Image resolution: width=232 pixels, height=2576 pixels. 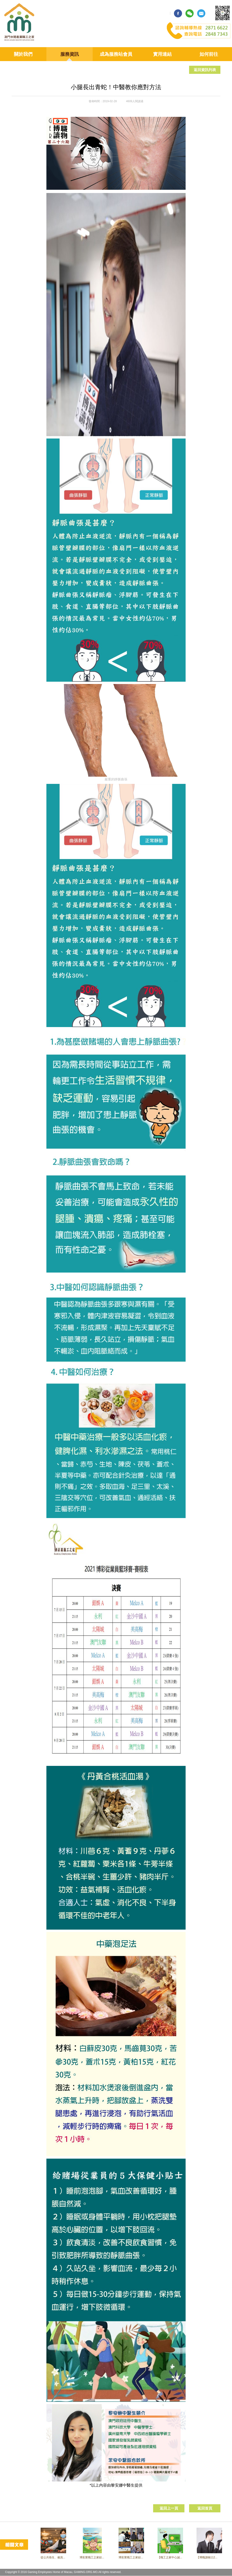 I want to click on 關於我們, so click(x=23, y=54).